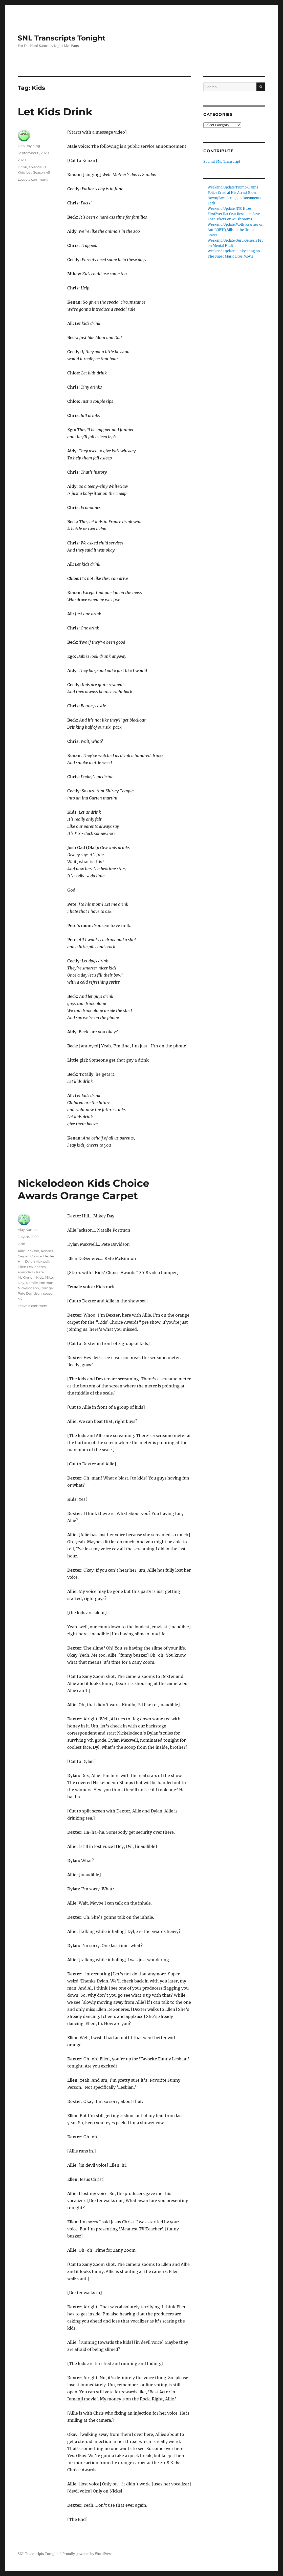 This screenshot has height=2576, width=283. I want to click on Submit SNL Transcript, so click(221, 161).